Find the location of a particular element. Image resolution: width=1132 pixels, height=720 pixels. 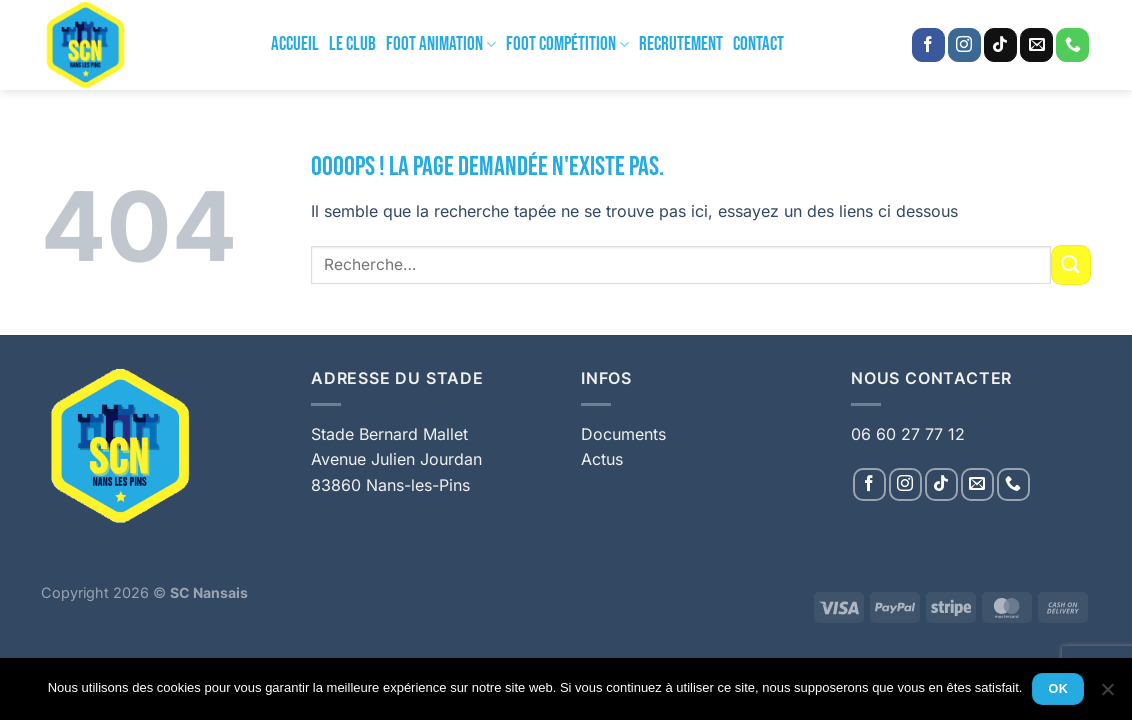

[Nous envoyer un email] is located at coordinates (1036, 45).